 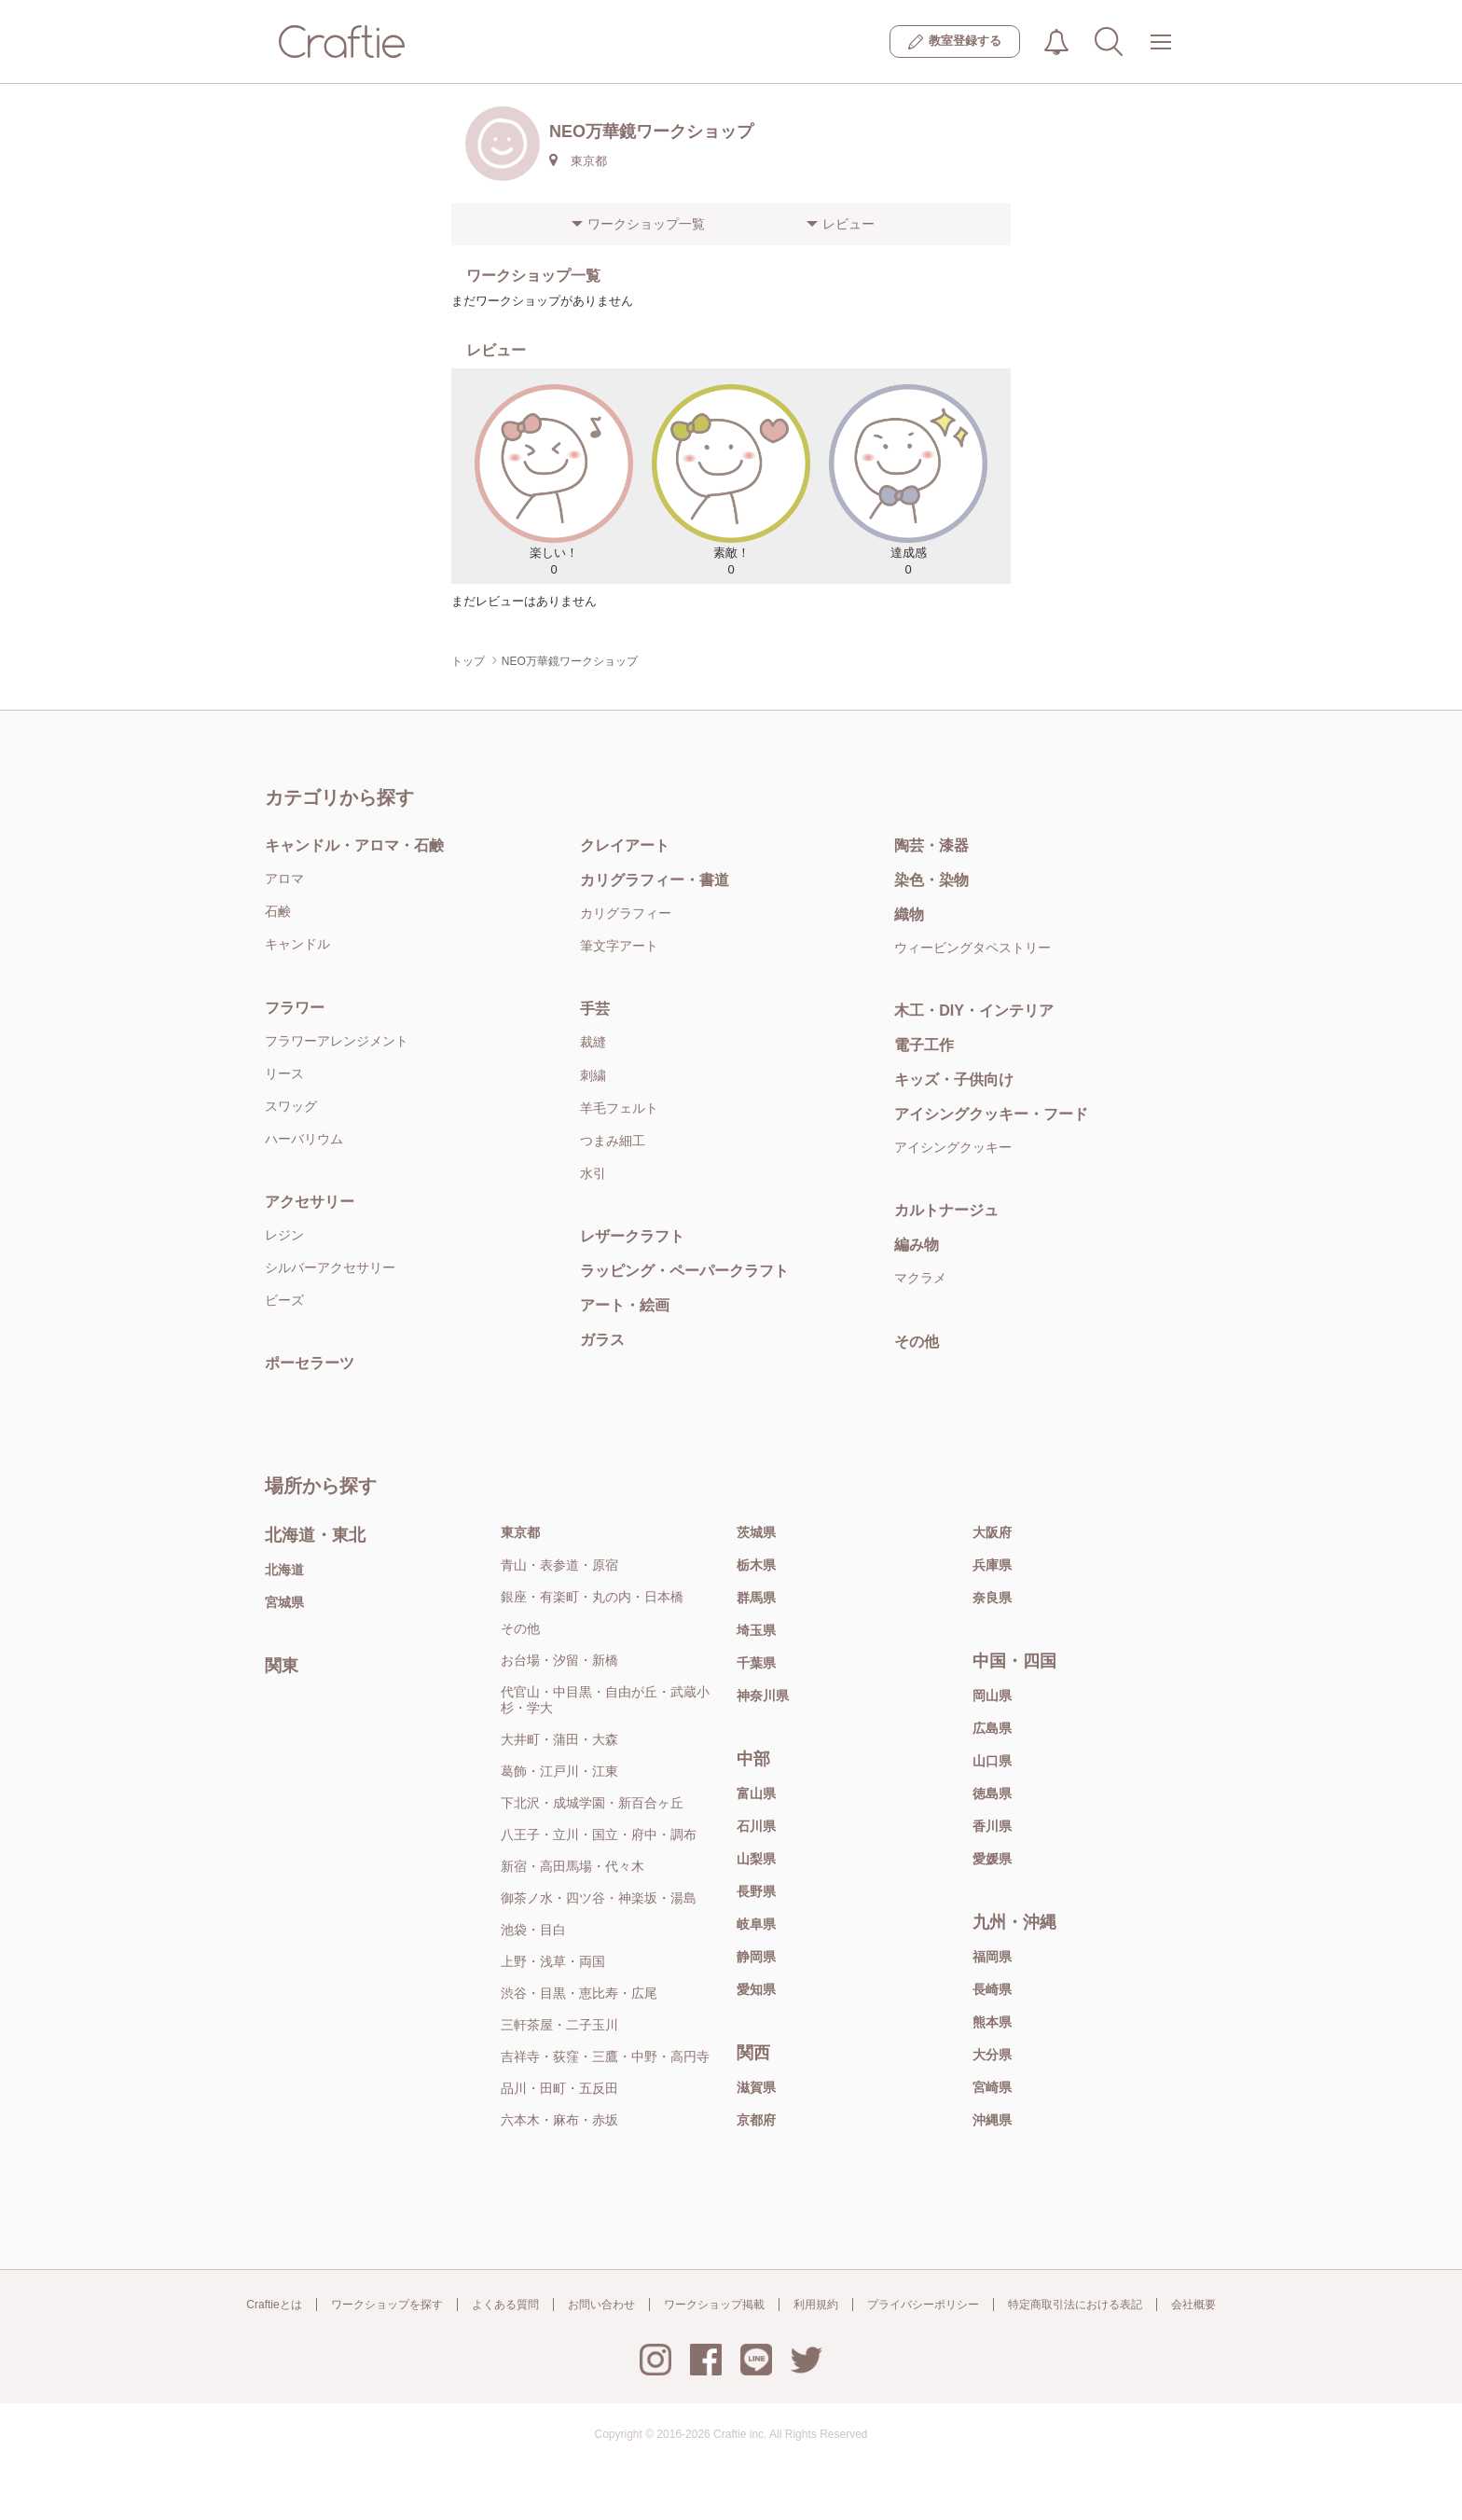 I want to click on ワークショップ一覧, so click(x=646, y=223).